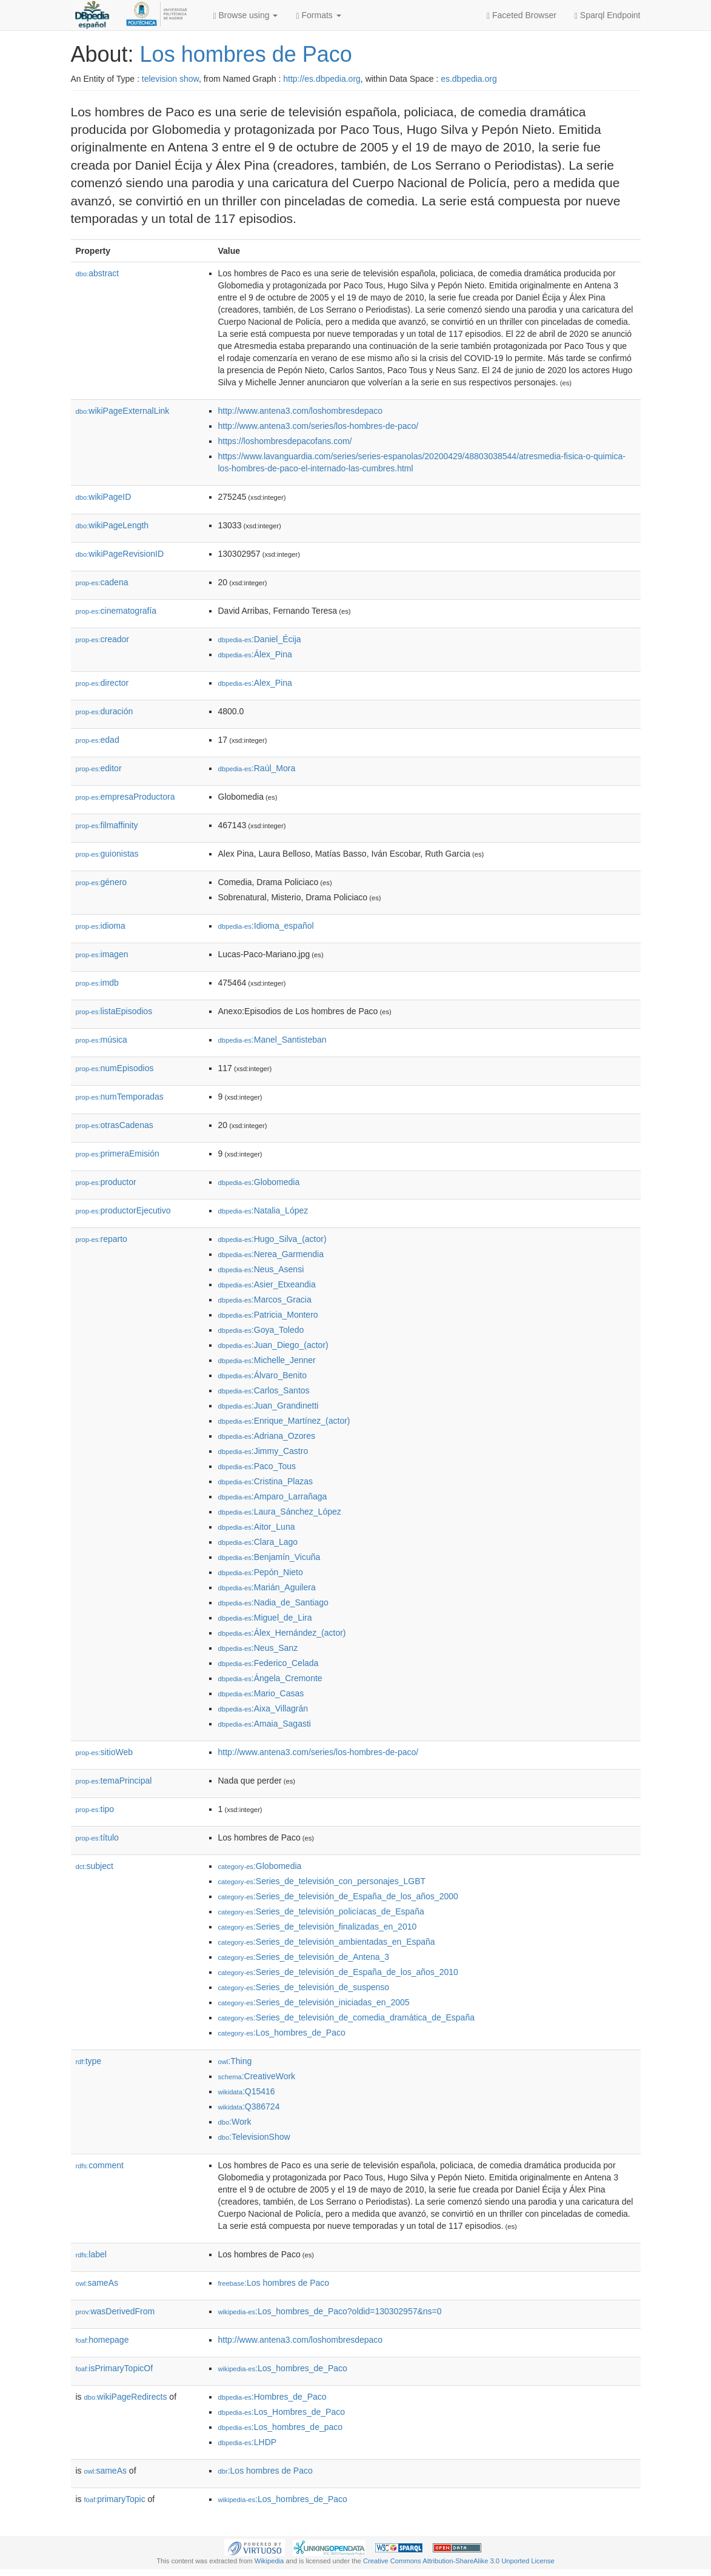 The width and height of the screenshot is (711, 2576). What do you see at coordinates (104, 1752) in the screenshot?
I see `sitioWeb` at bounding box center [104, 1752].